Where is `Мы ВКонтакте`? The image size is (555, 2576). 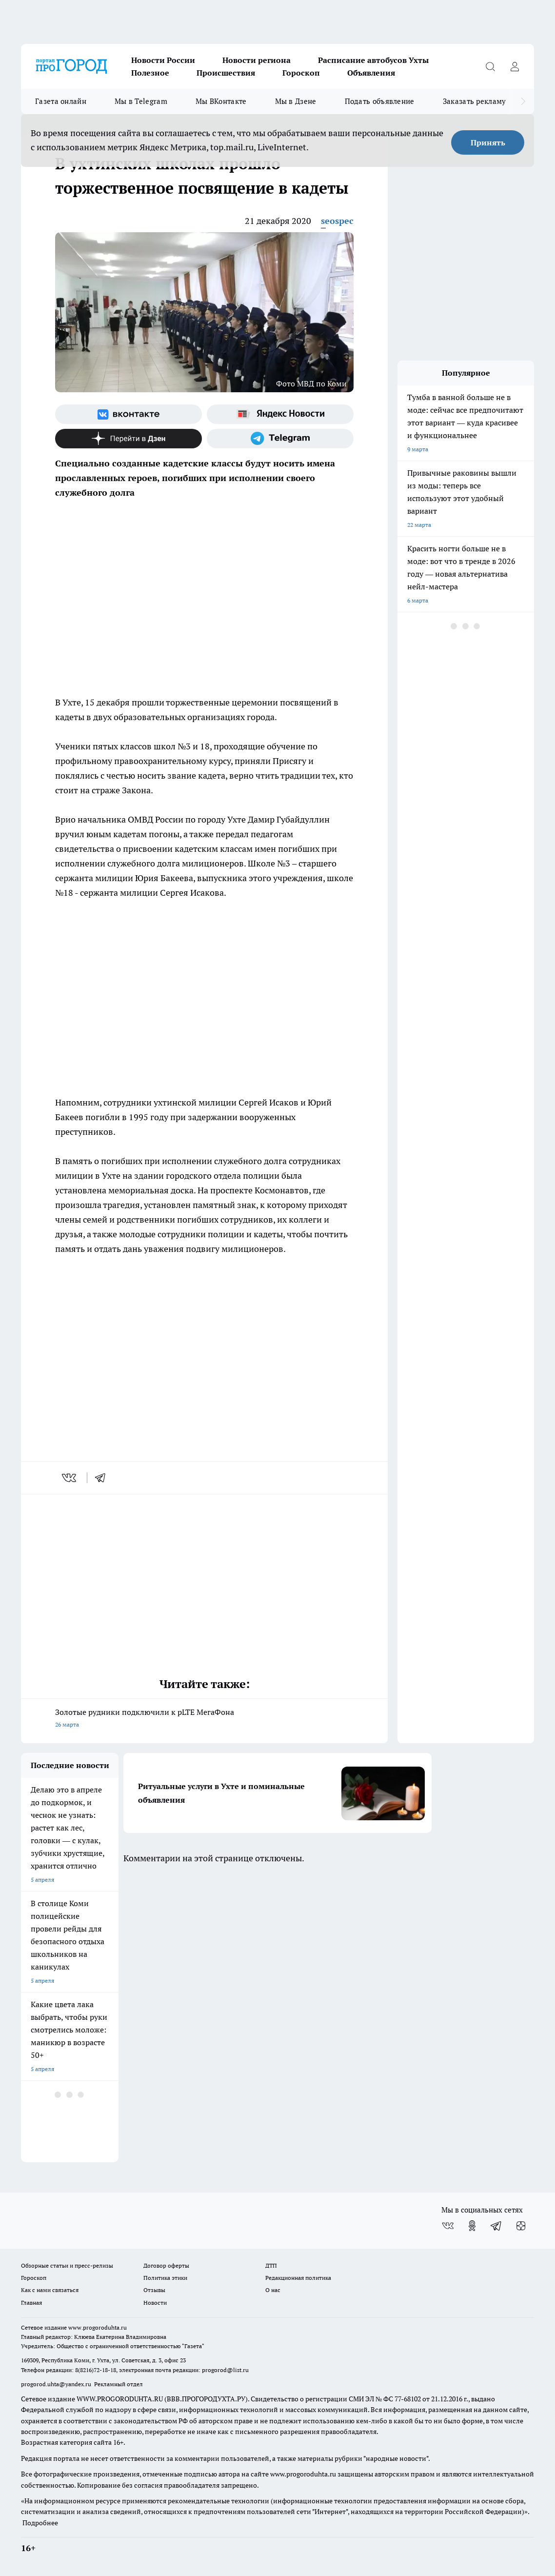 Мы ВКонтакте is located at coordinates (221, 101).